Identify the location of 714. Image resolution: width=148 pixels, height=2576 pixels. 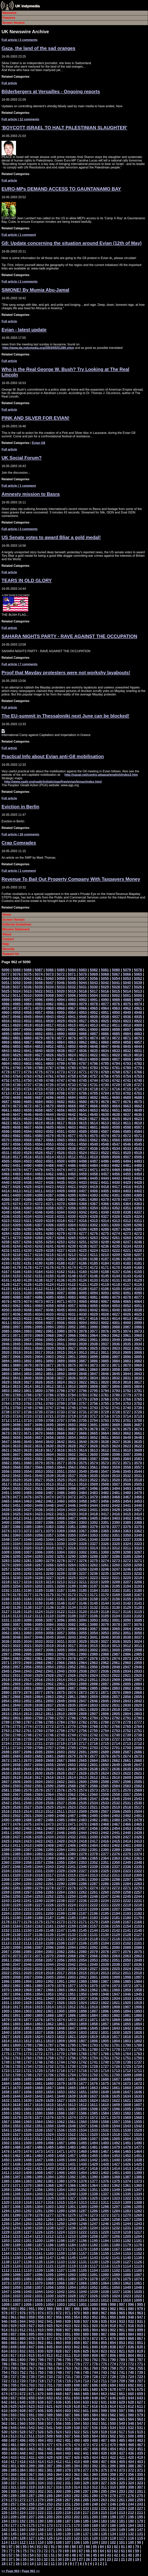
(77, 2381).